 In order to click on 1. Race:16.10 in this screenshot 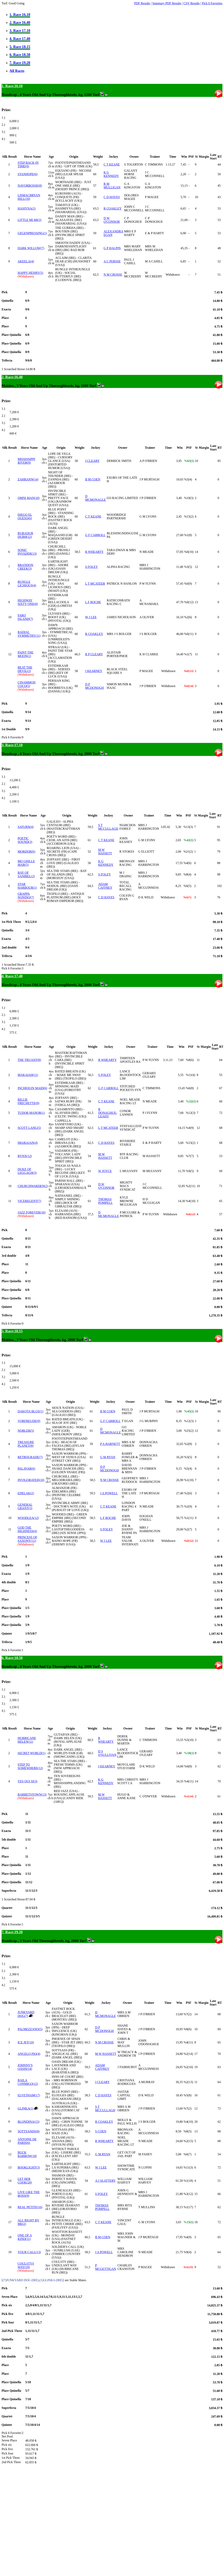, I will do `click(12, 86)`.